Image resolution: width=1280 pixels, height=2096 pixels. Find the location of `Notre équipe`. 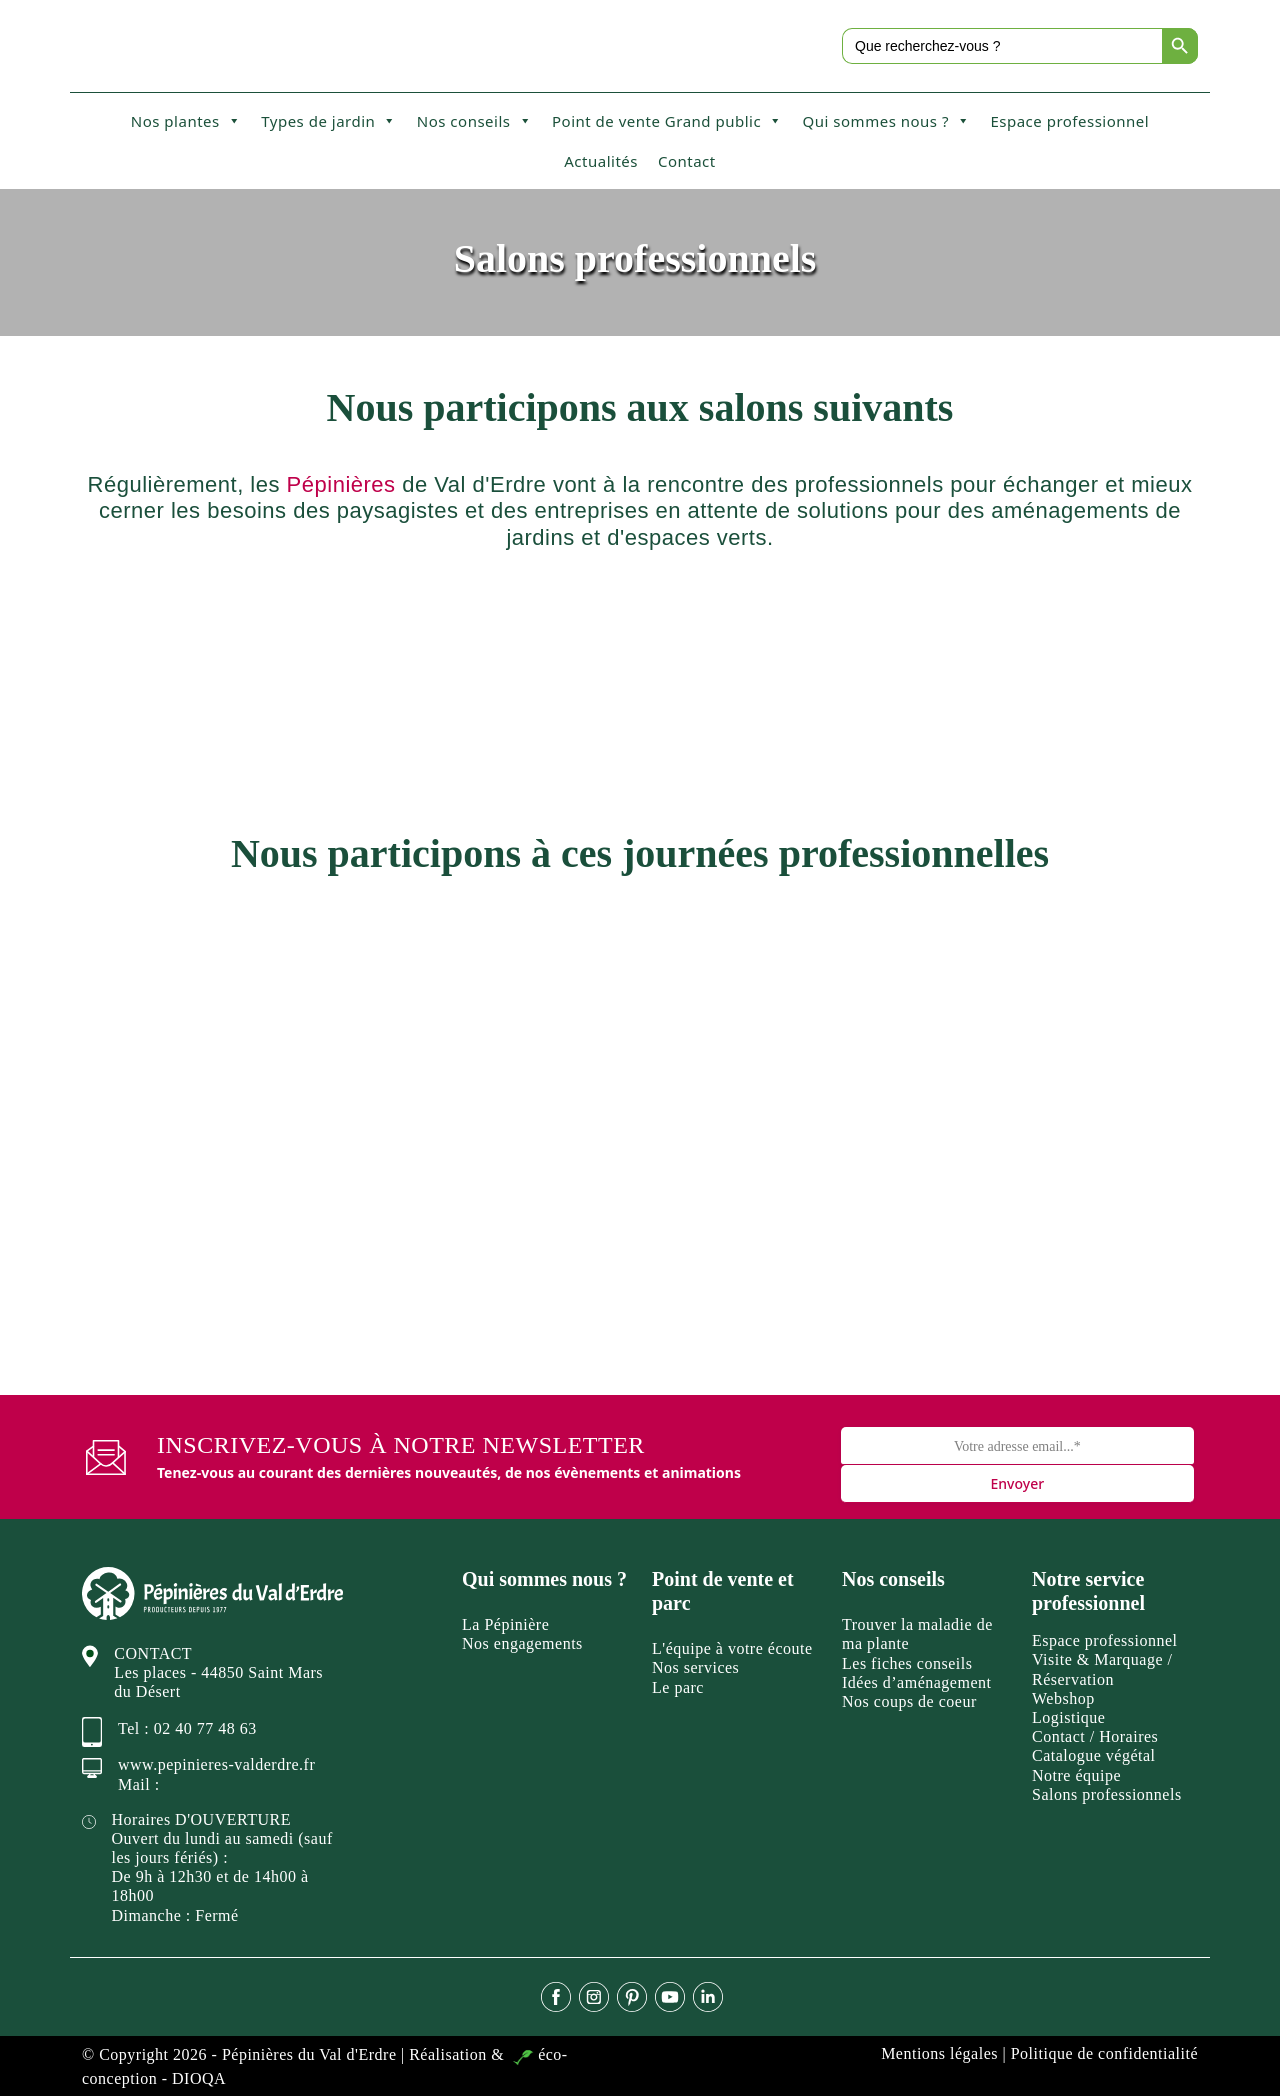

Notre équipe is located at coordinates (1076, 1775).